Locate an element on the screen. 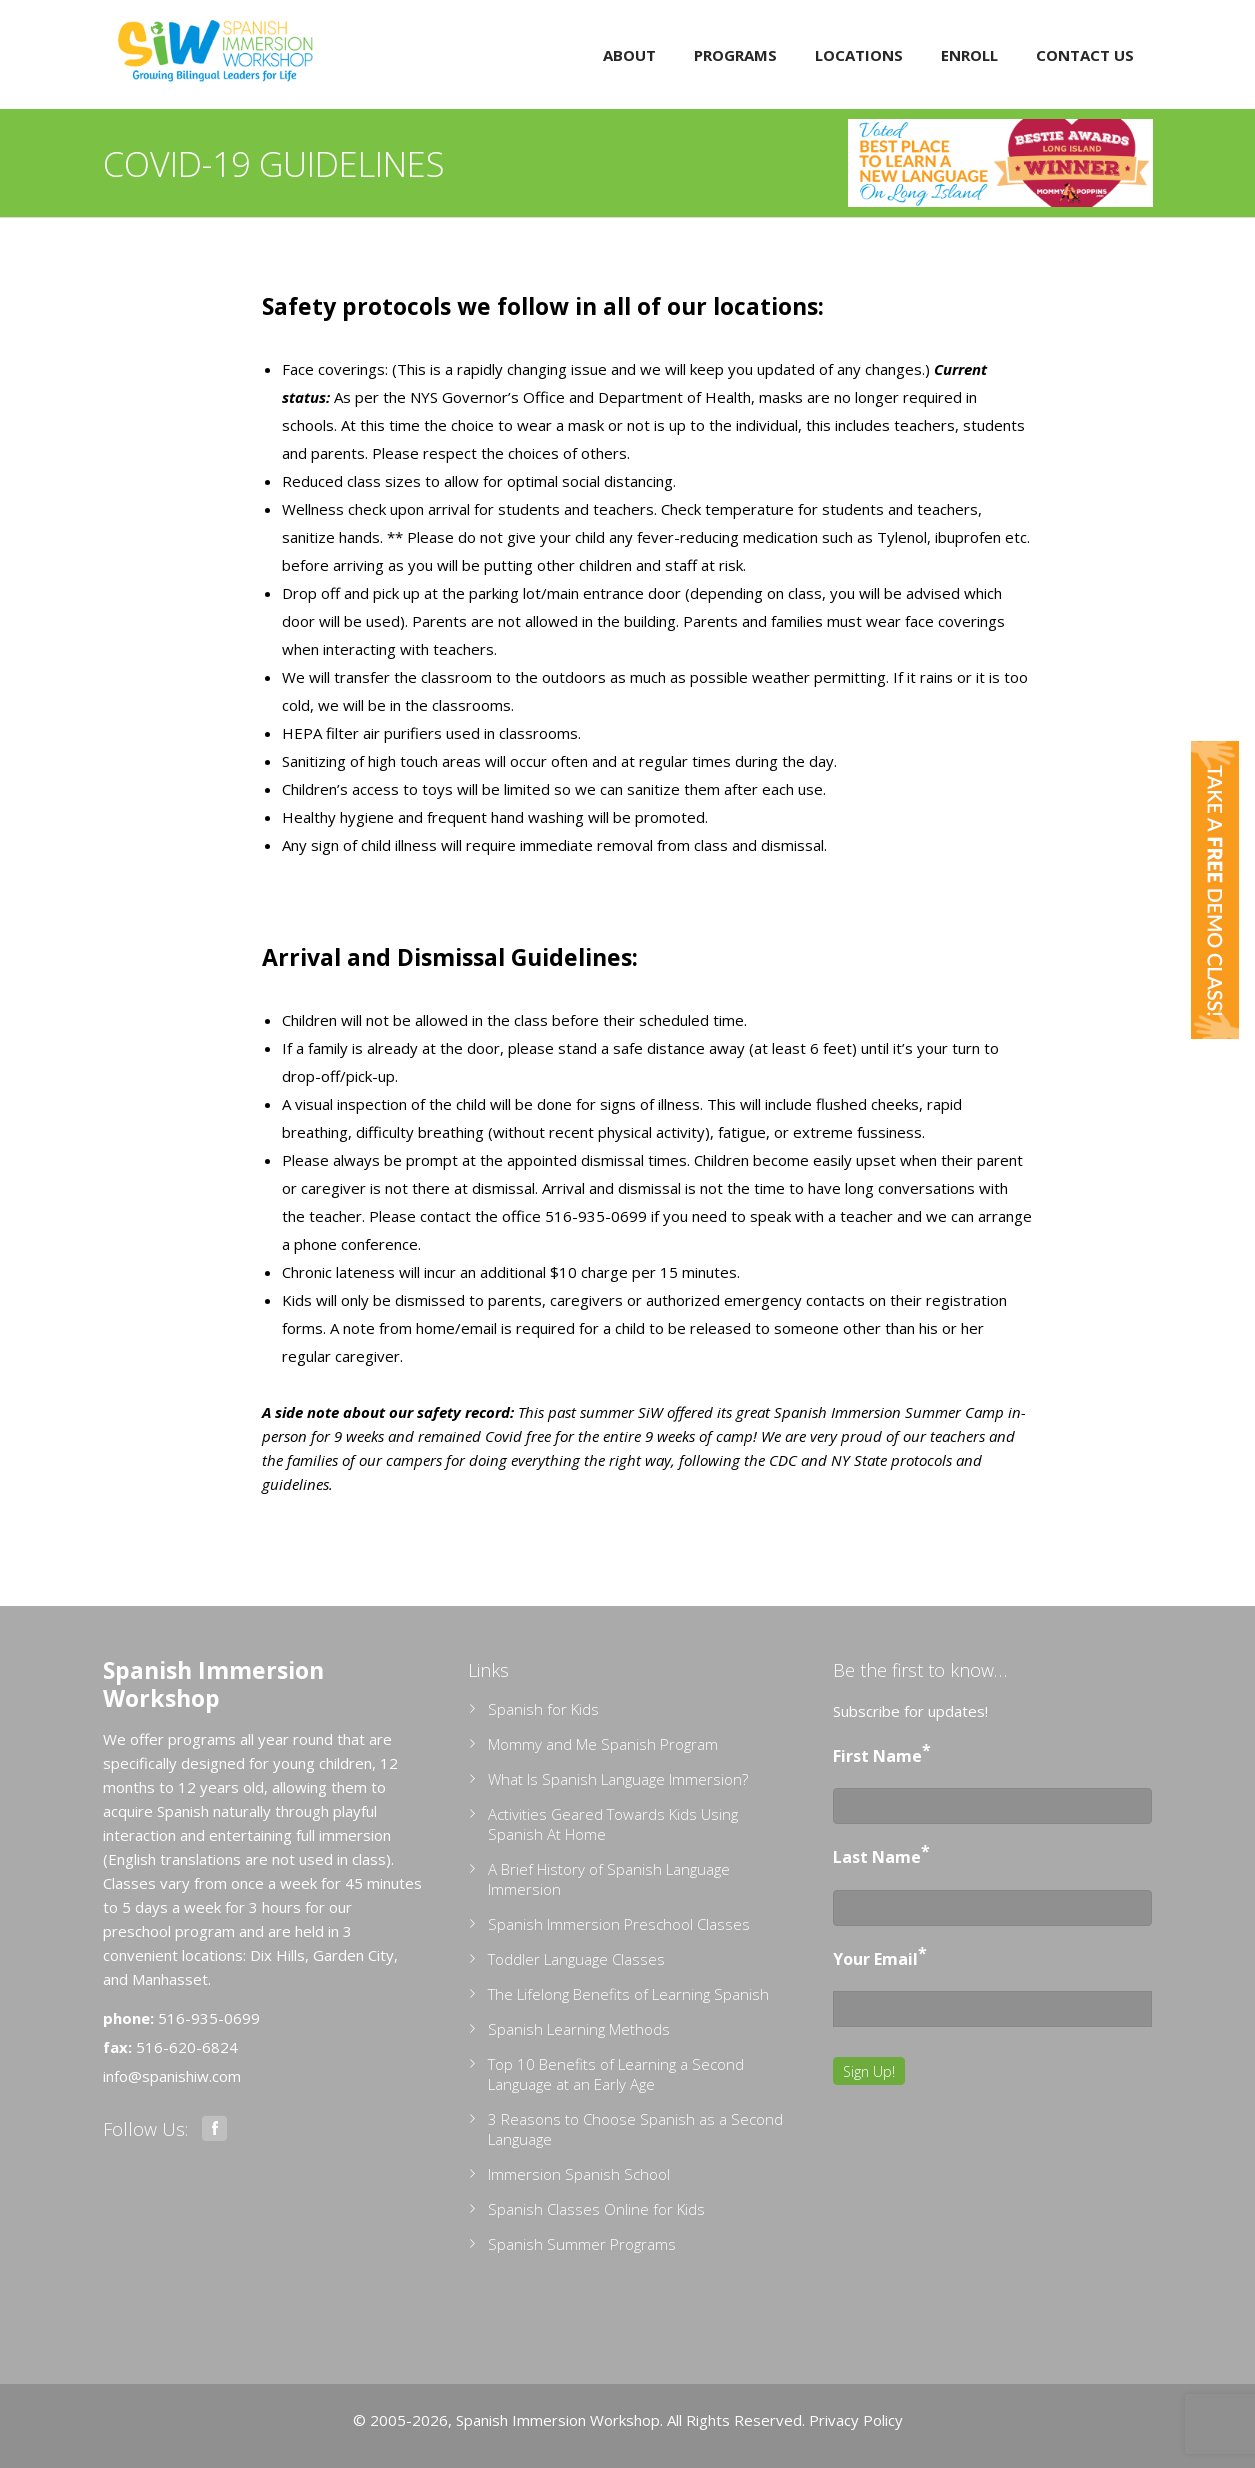 The image size is (1255, 2468). Locations is located at coordinates (859, 55).